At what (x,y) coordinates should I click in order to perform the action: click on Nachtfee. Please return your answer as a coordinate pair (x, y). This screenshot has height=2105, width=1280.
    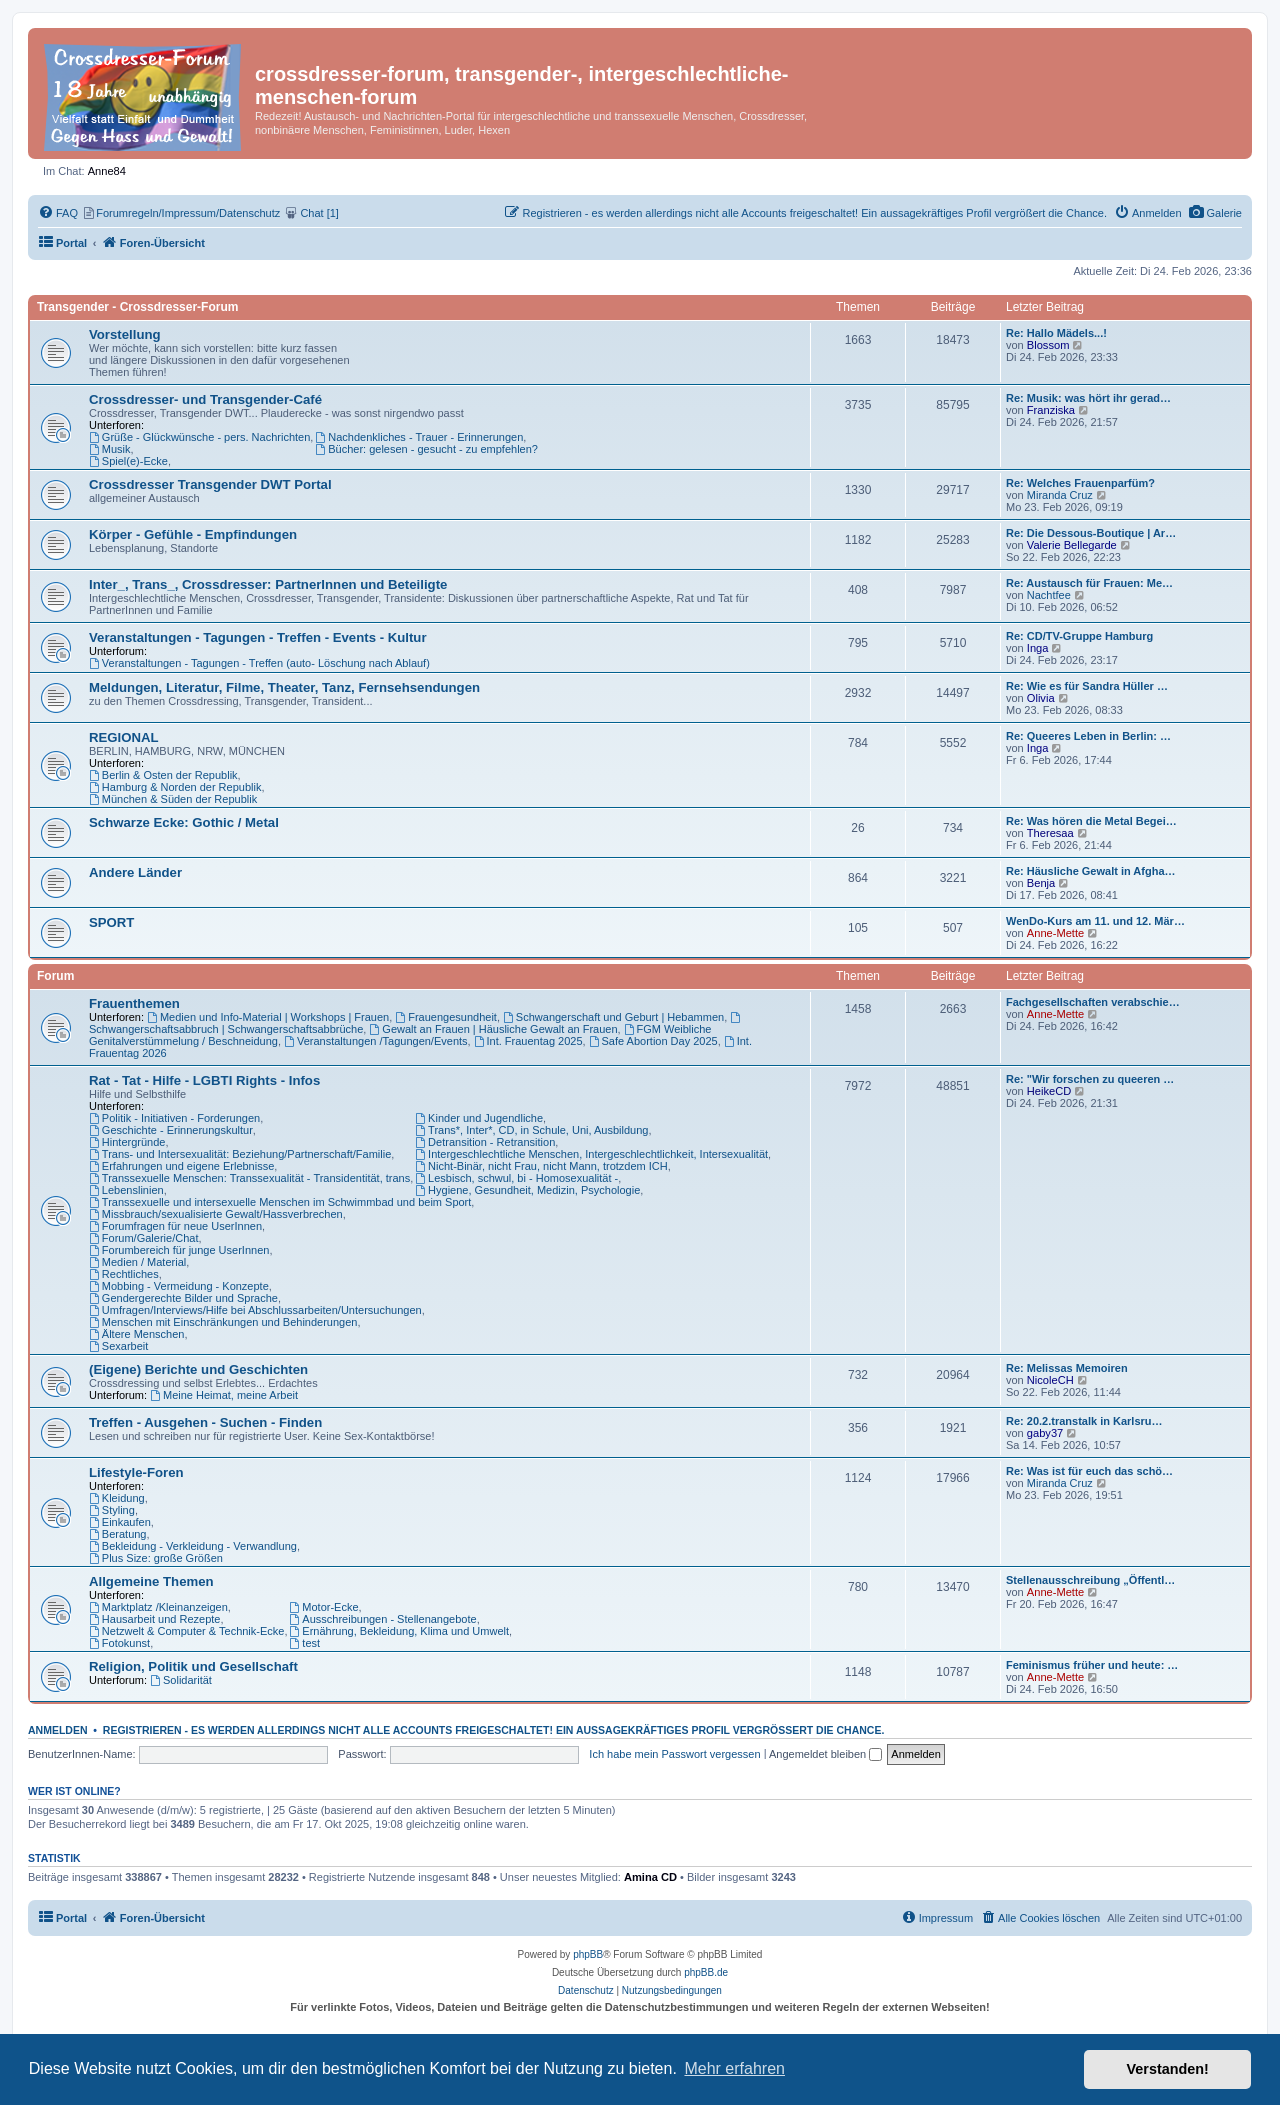
    Looking at the image, I should click on (1049, 595).